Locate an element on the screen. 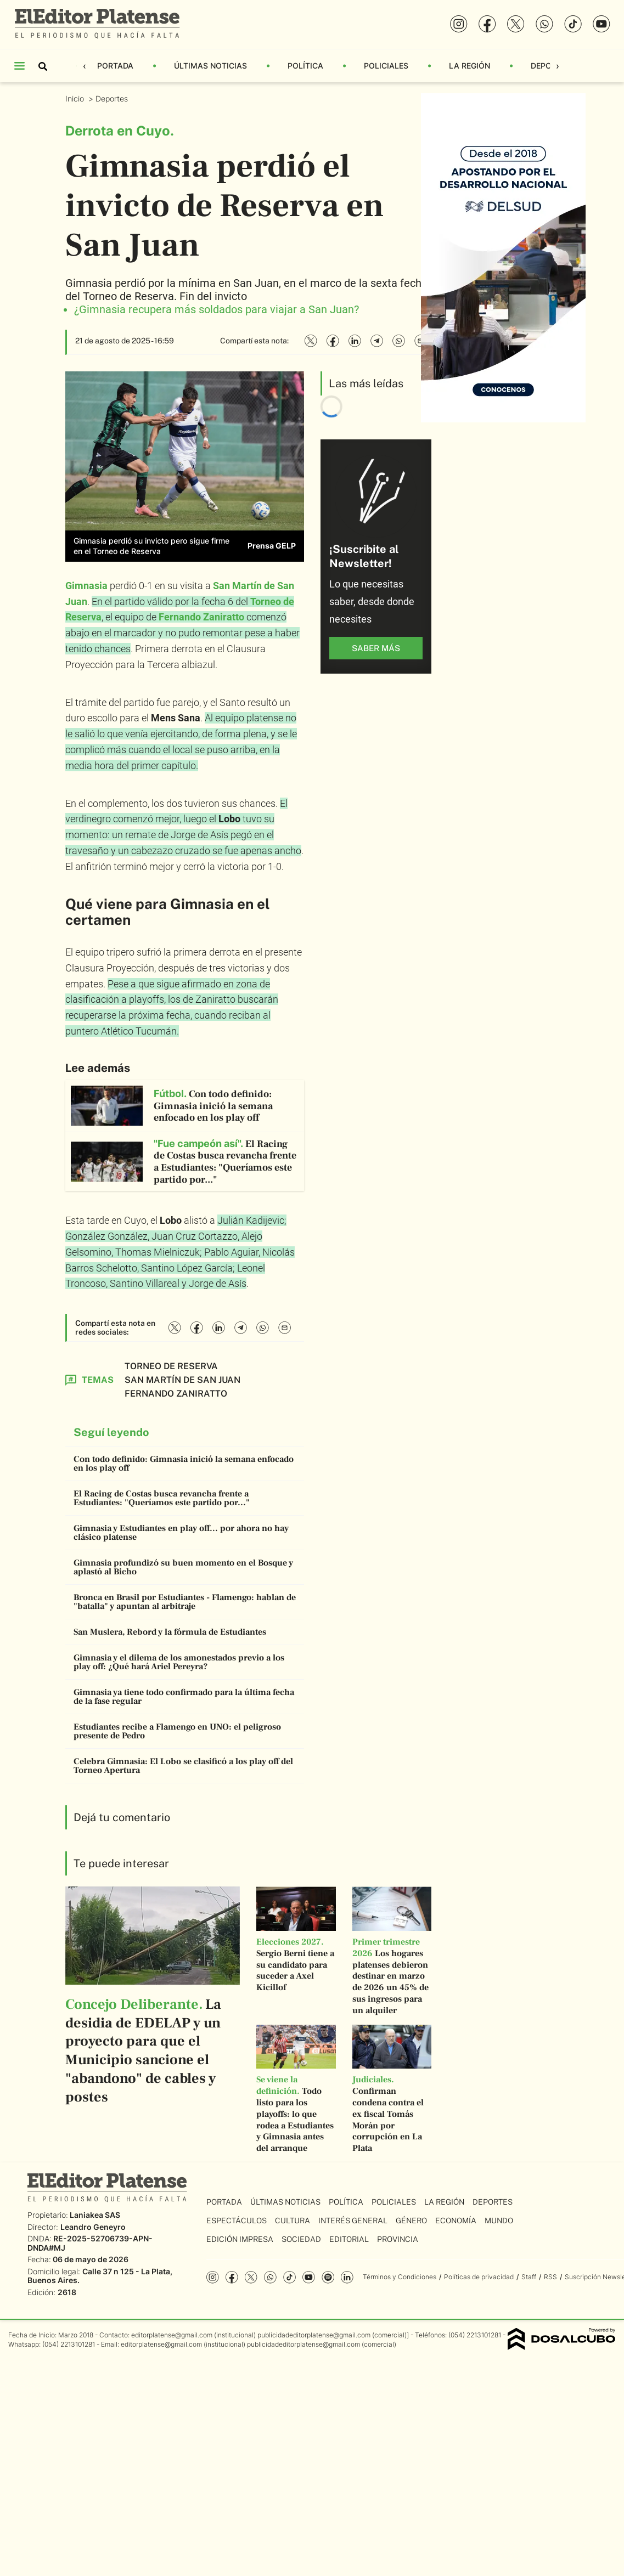  Celebra Gimnasia: El Lobo se clasificó a los play off del Torneo Apertura is located at coordinates (183, 1766).